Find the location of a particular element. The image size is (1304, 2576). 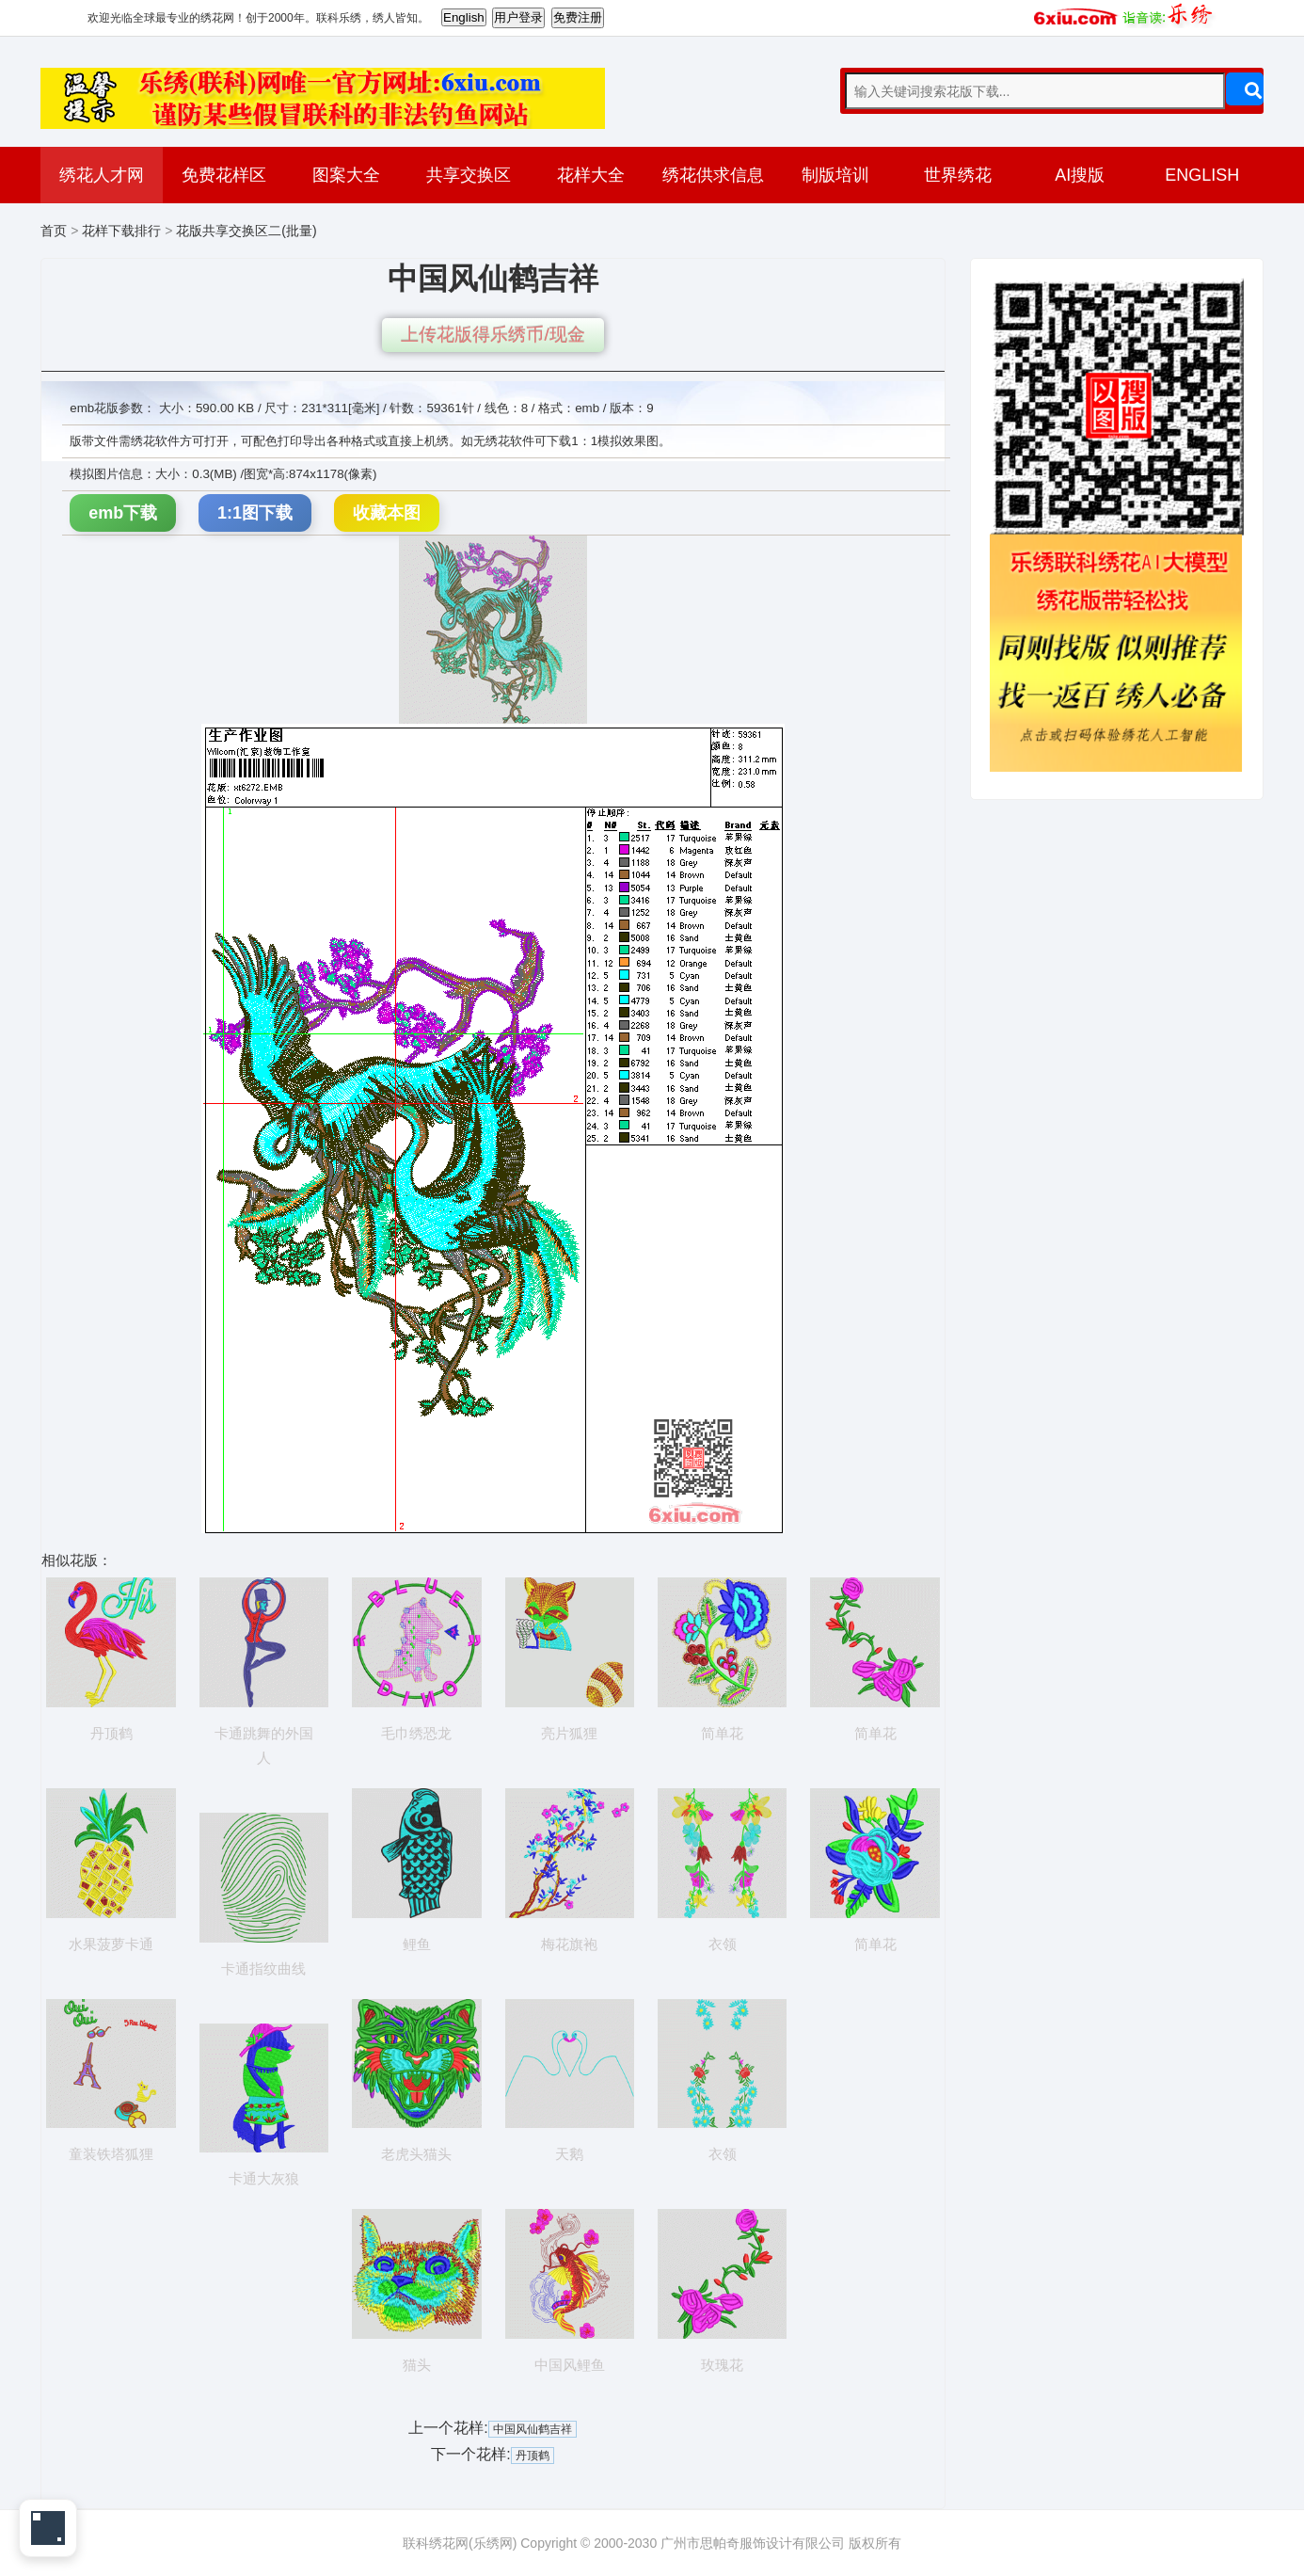

绣花供求信息 is located at coordinates (713, 175).